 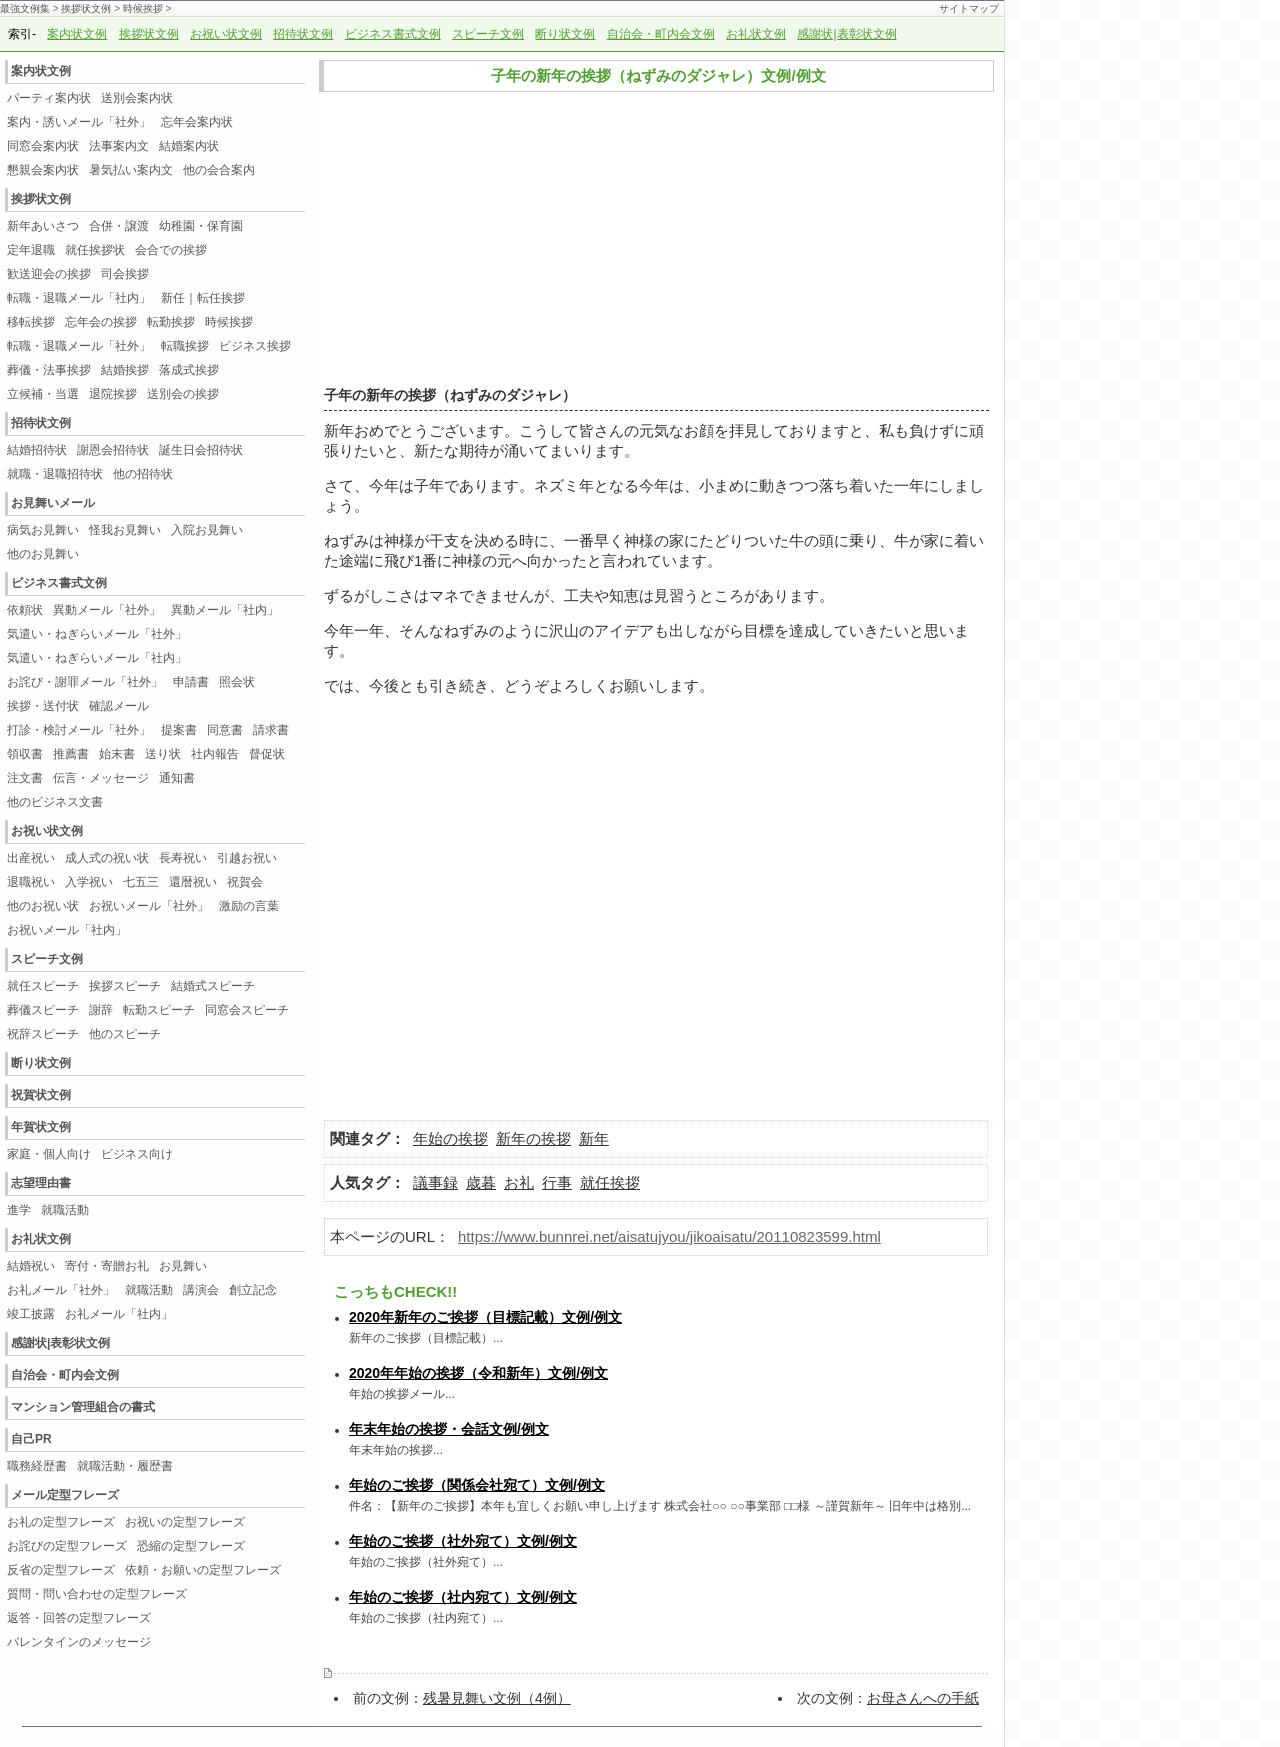 I want to click on 推薦書, so click(x=71, y=754).